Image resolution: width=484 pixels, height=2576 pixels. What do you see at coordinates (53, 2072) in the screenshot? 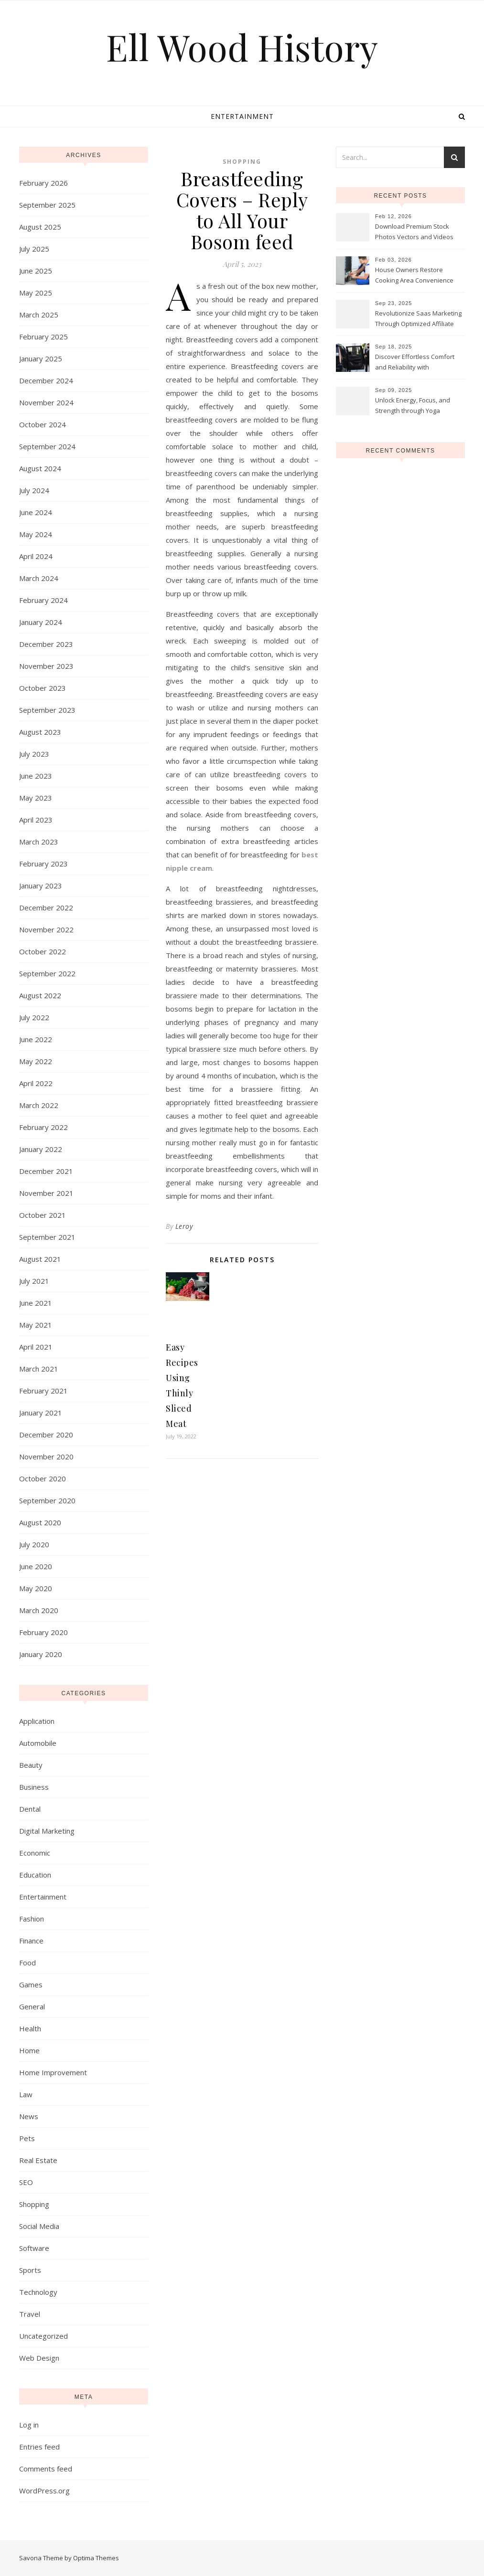
I see `Home Improvement` at bounding box center [53, 2072].